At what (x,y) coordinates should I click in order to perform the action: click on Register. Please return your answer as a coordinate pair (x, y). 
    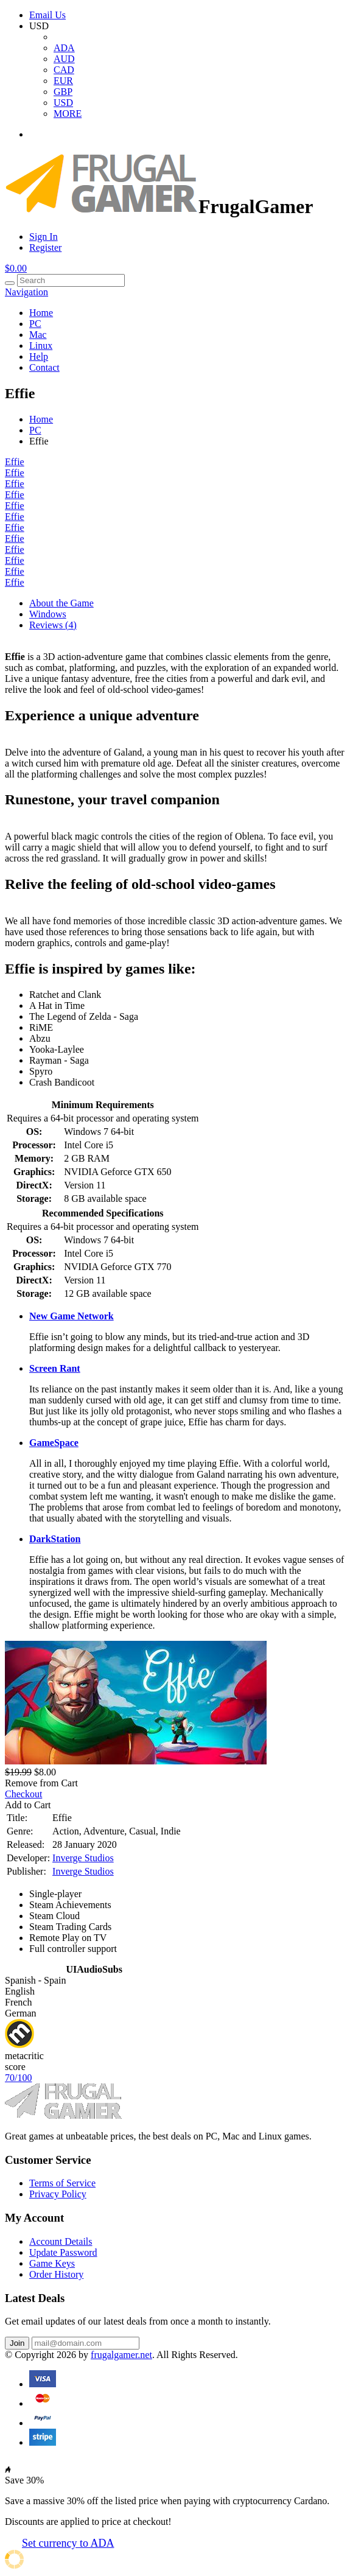
    Looking at the image, I should click on (45, 247).